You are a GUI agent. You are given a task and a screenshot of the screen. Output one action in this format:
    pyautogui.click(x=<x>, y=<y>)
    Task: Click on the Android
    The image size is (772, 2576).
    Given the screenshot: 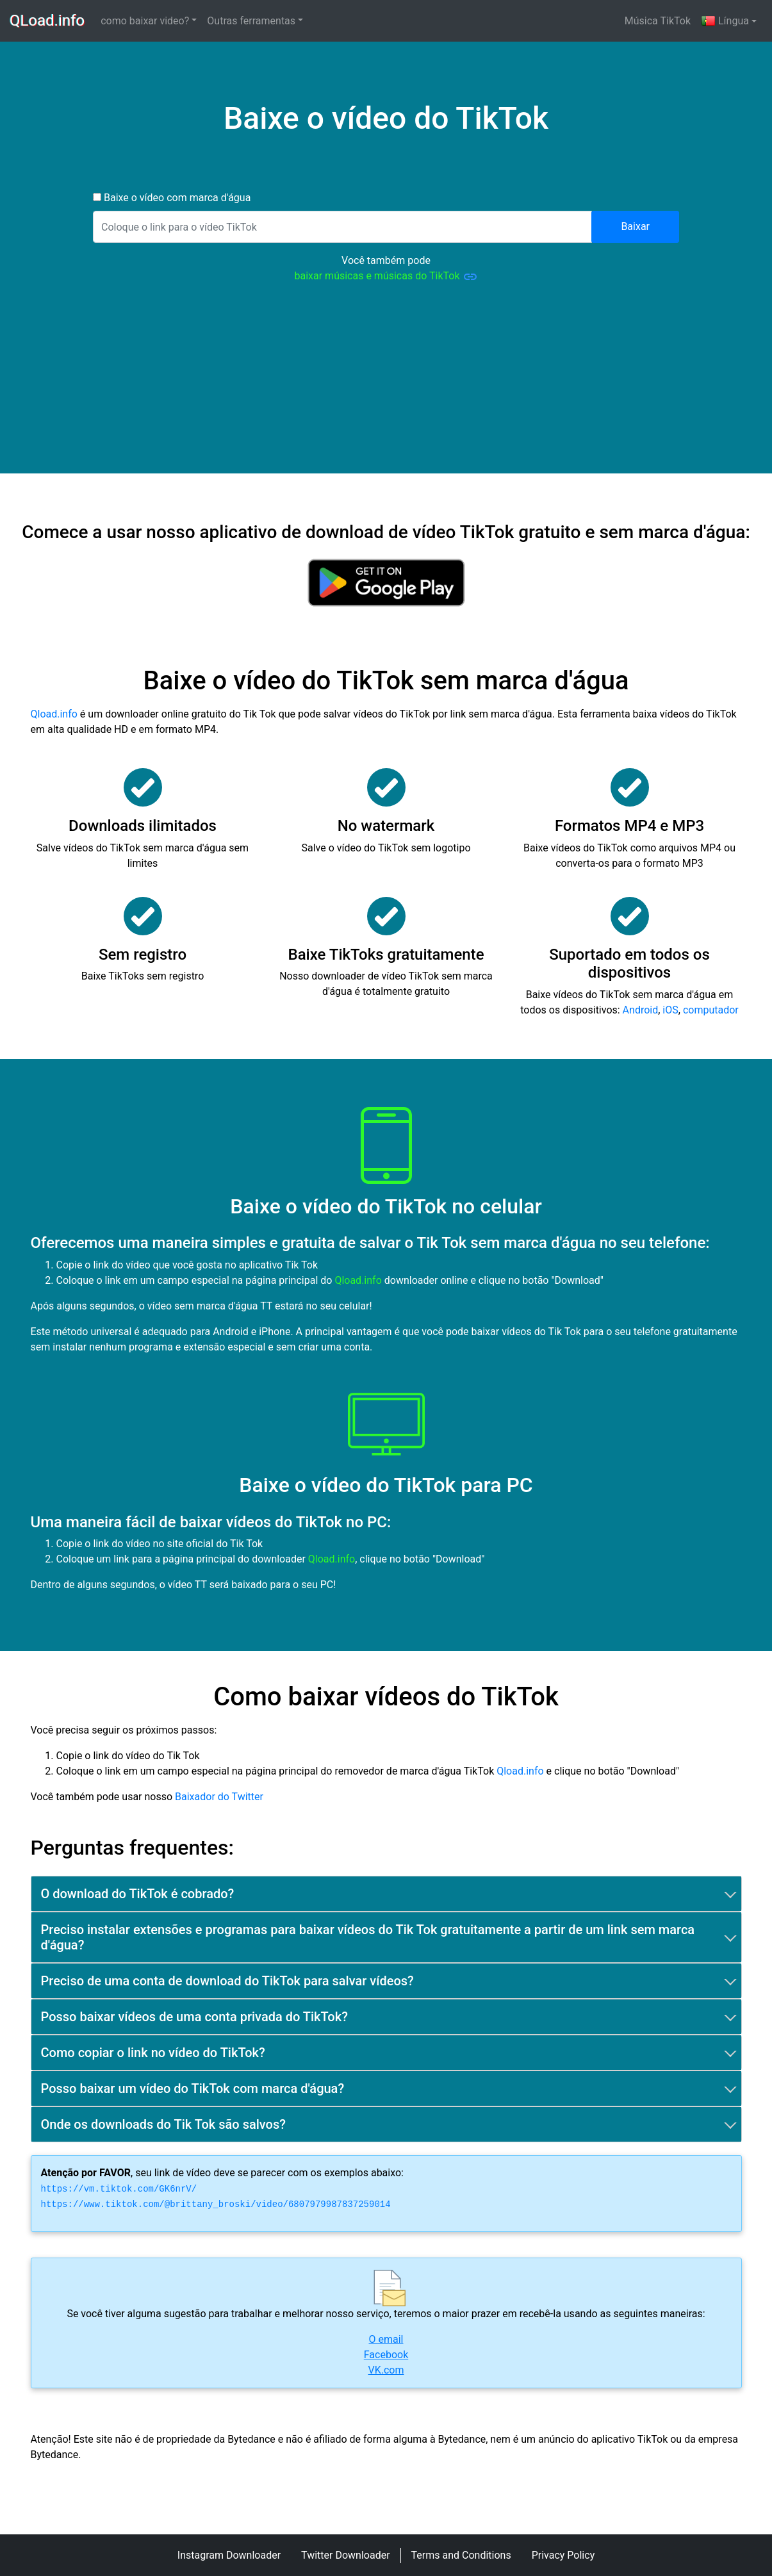 What is the action you would take?
    pyautogui.click(x=641, y=1010)
    